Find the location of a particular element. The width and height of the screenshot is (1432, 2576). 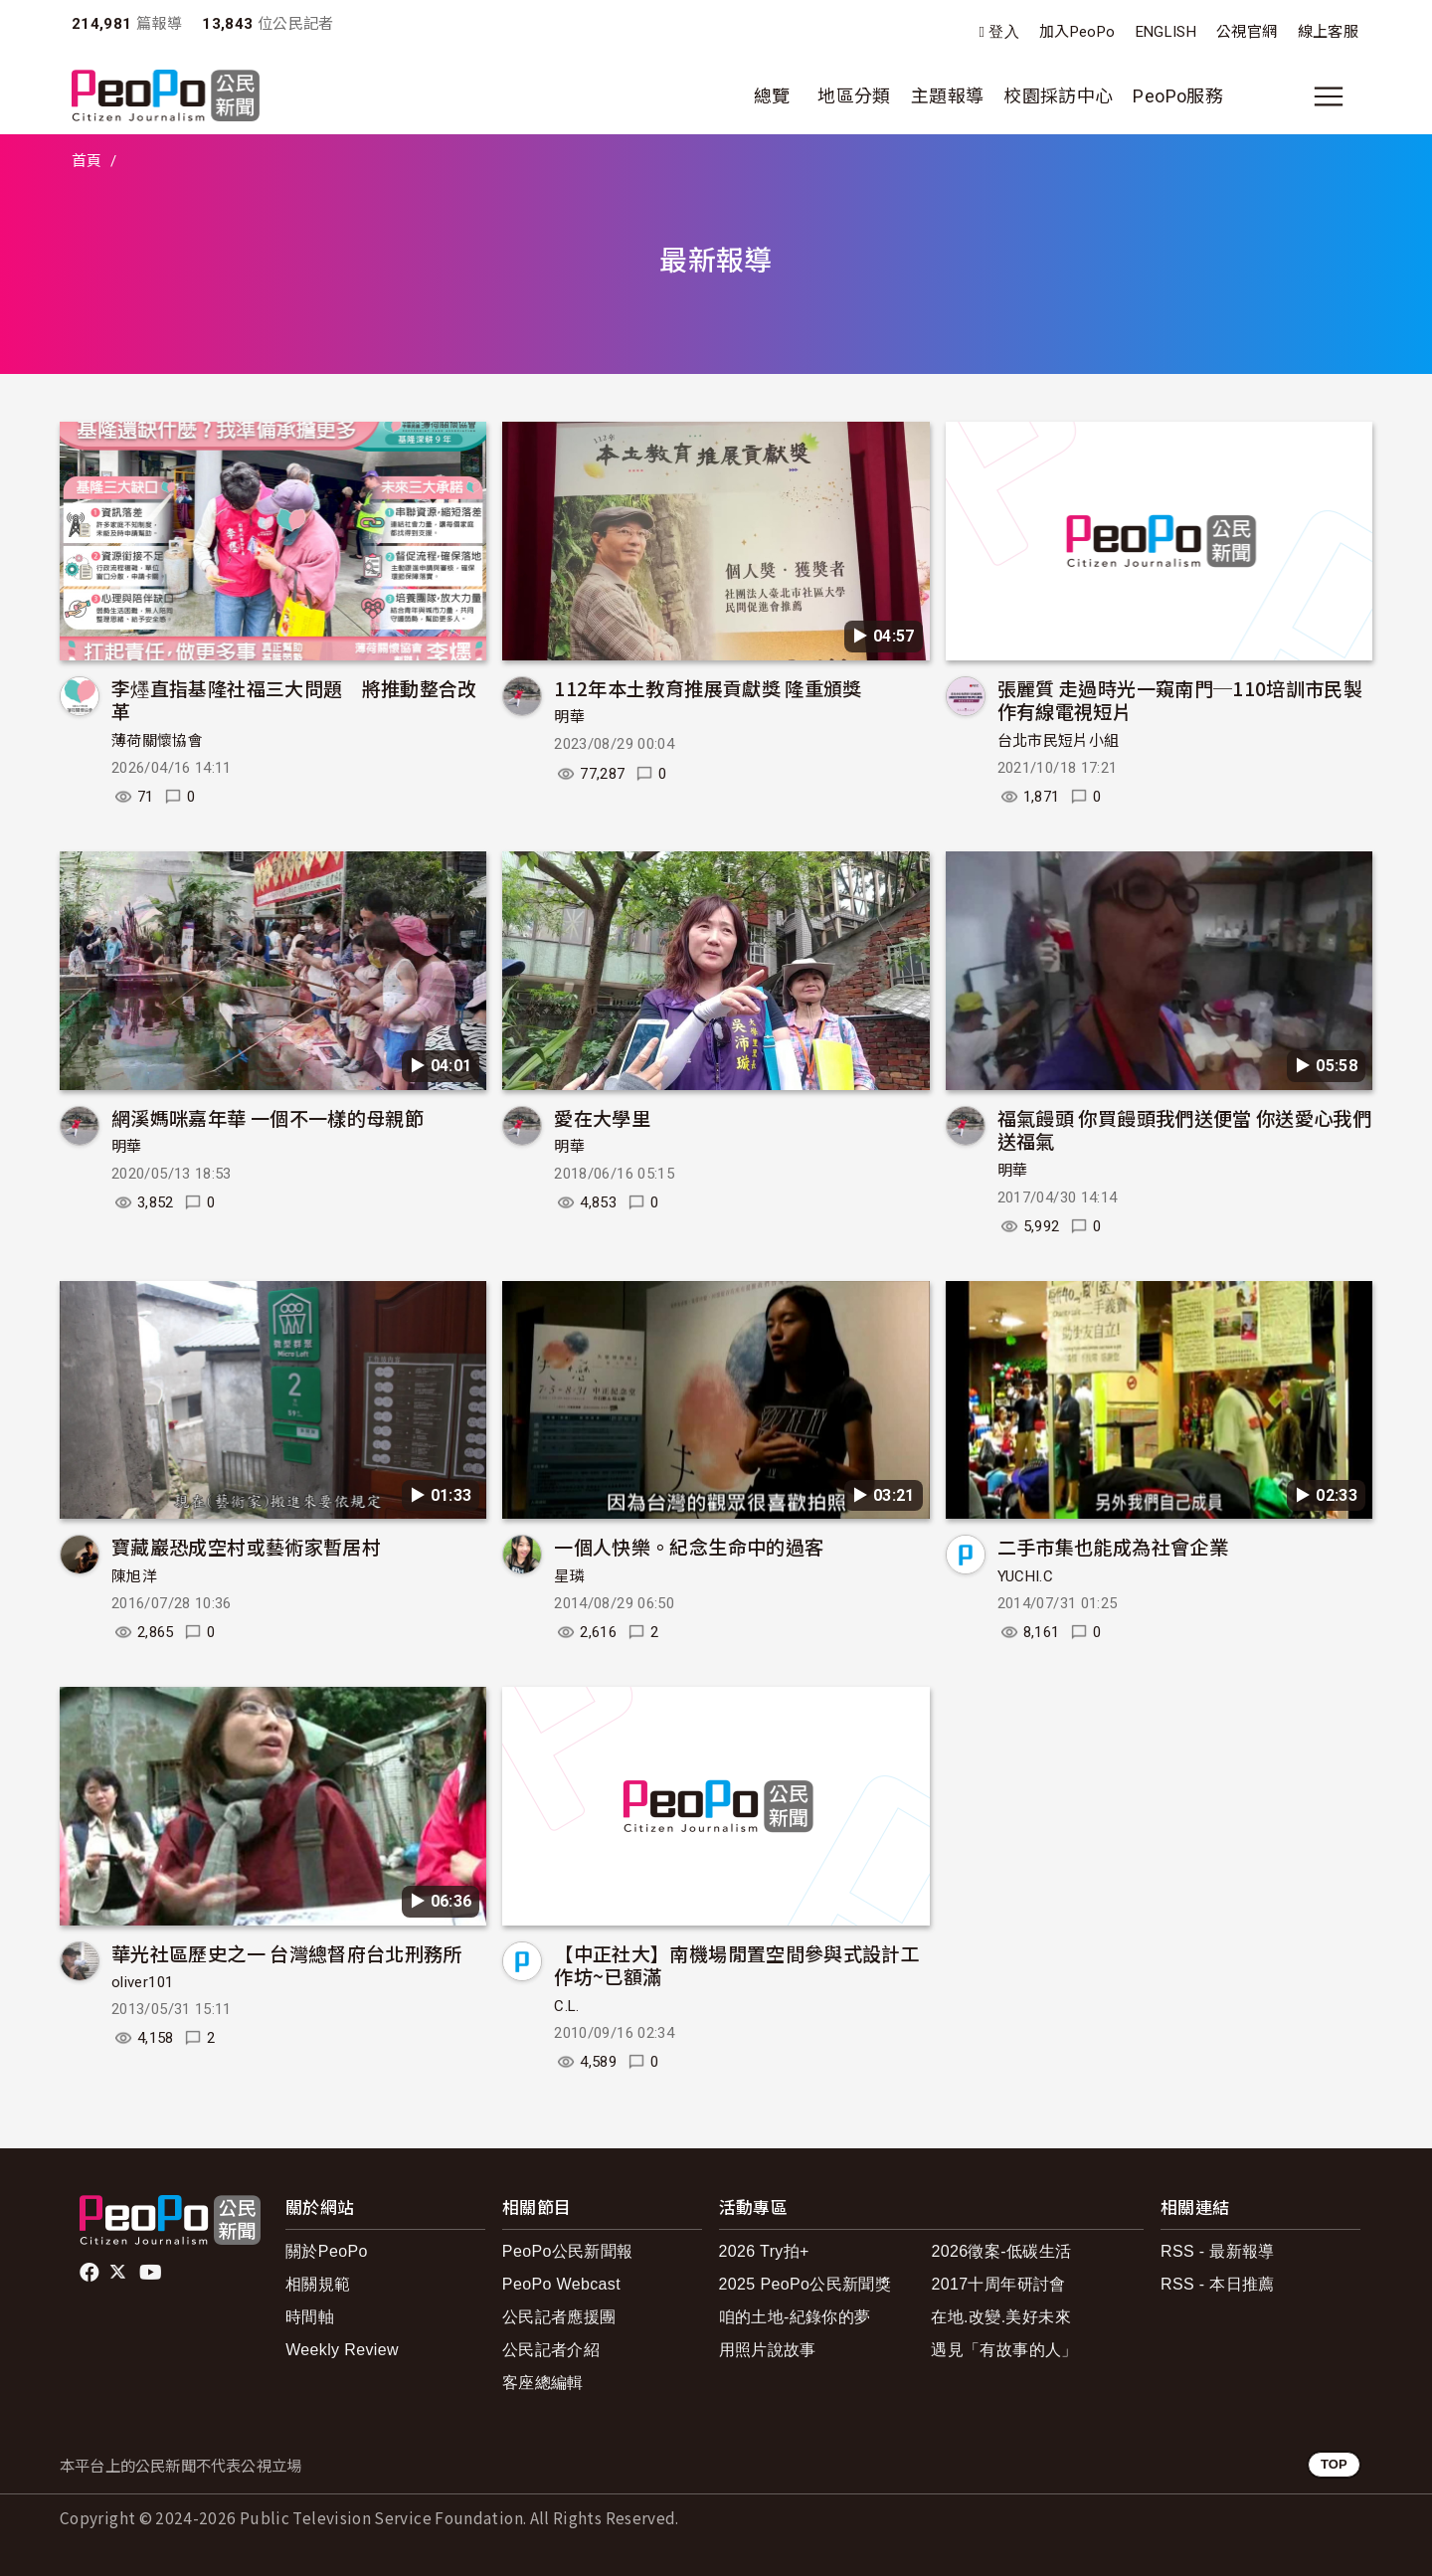

遇見「有故事的人」 is located at coordinates (1004, 2349).